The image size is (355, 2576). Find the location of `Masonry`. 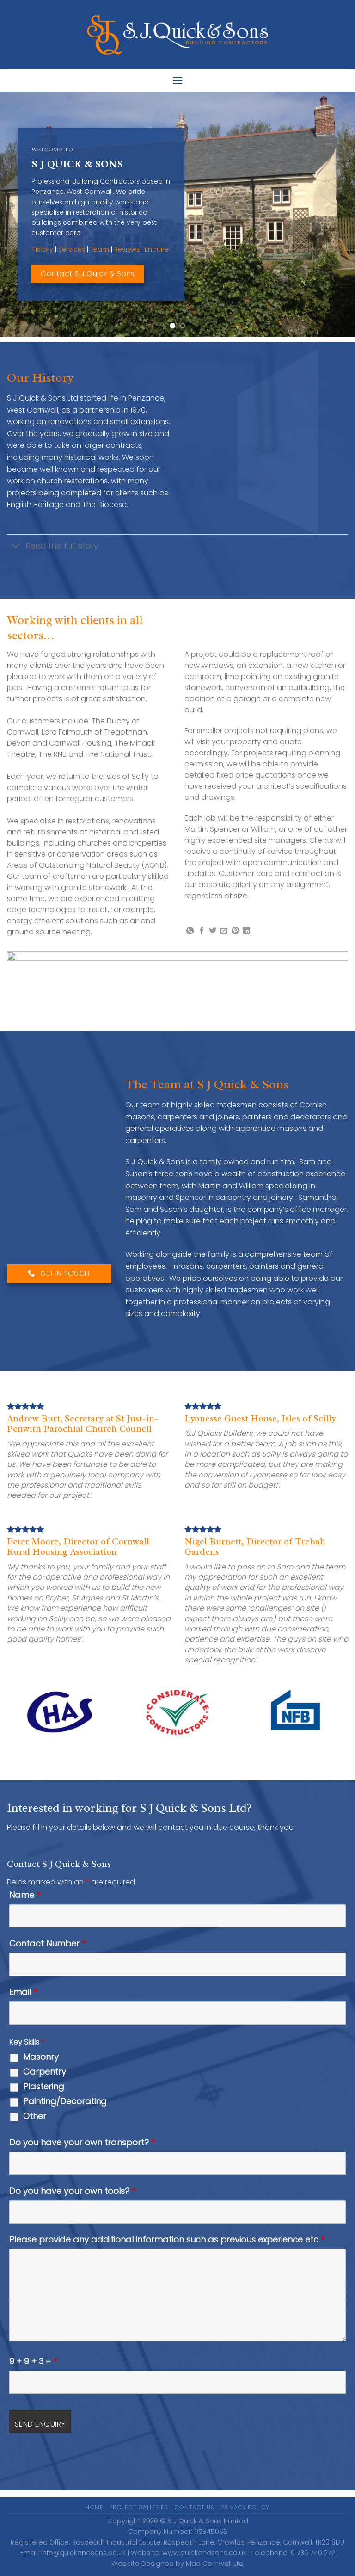

Masonry is located at coordinates (41, 2057).